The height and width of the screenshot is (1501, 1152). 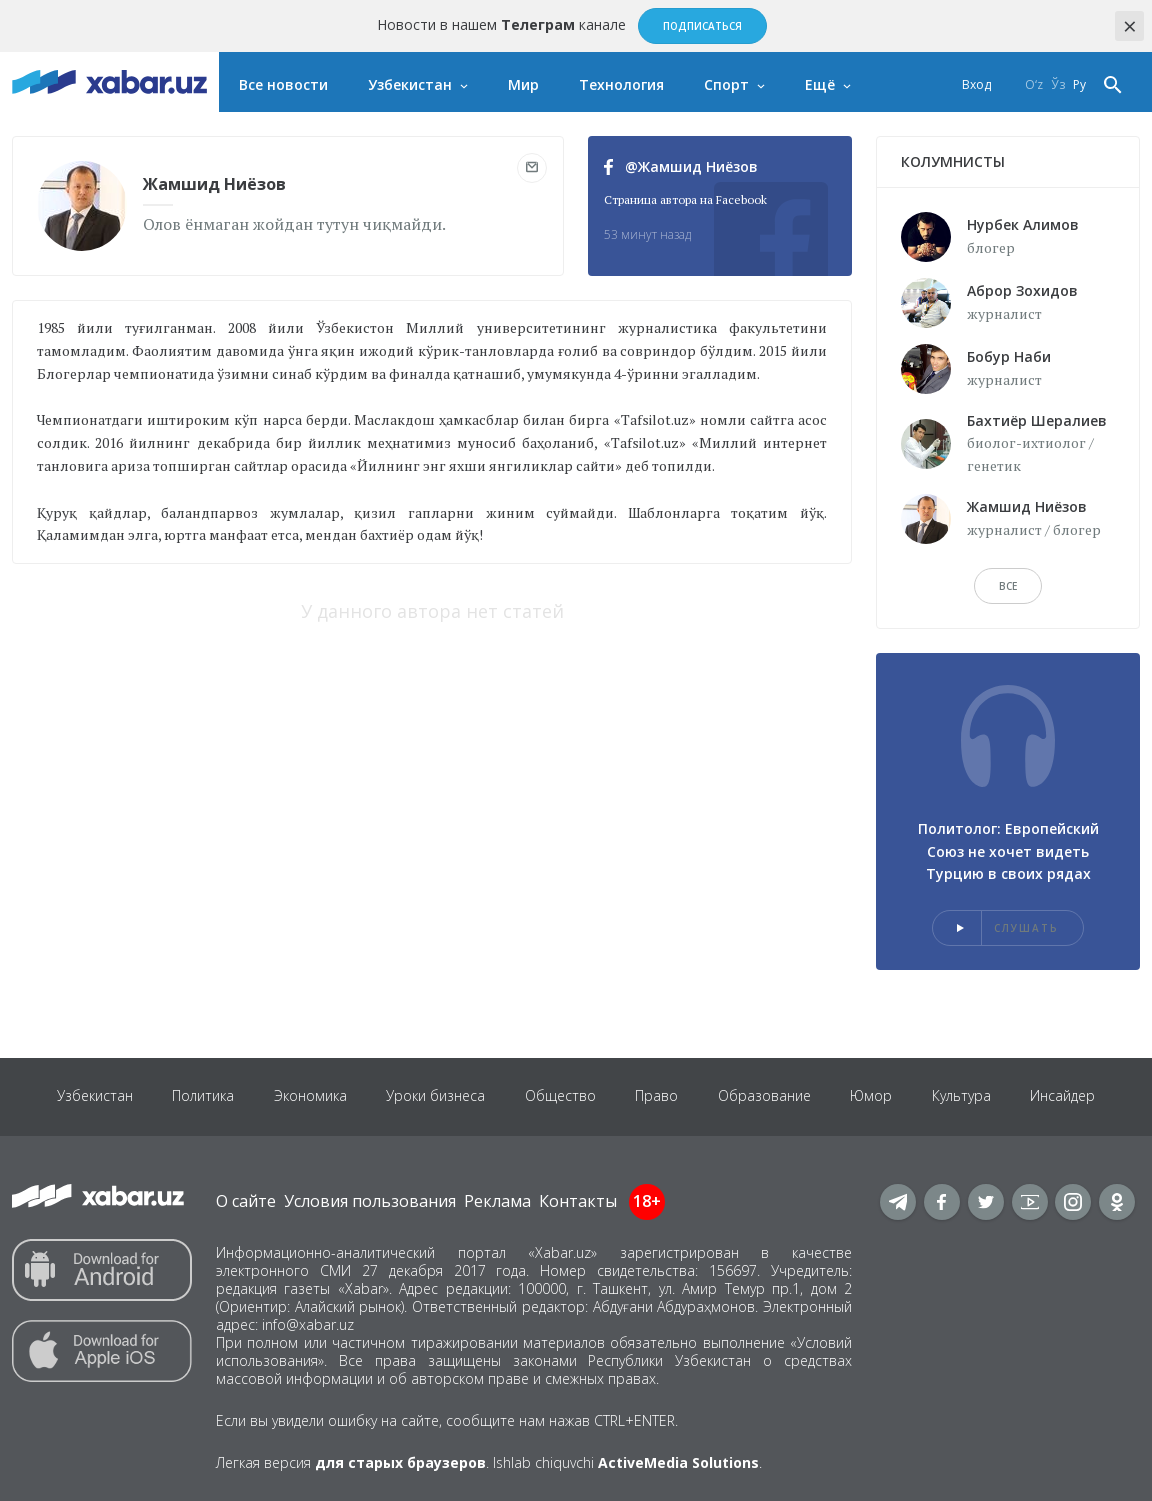 I want to click on Ўз, so click(x=1058, y=84).